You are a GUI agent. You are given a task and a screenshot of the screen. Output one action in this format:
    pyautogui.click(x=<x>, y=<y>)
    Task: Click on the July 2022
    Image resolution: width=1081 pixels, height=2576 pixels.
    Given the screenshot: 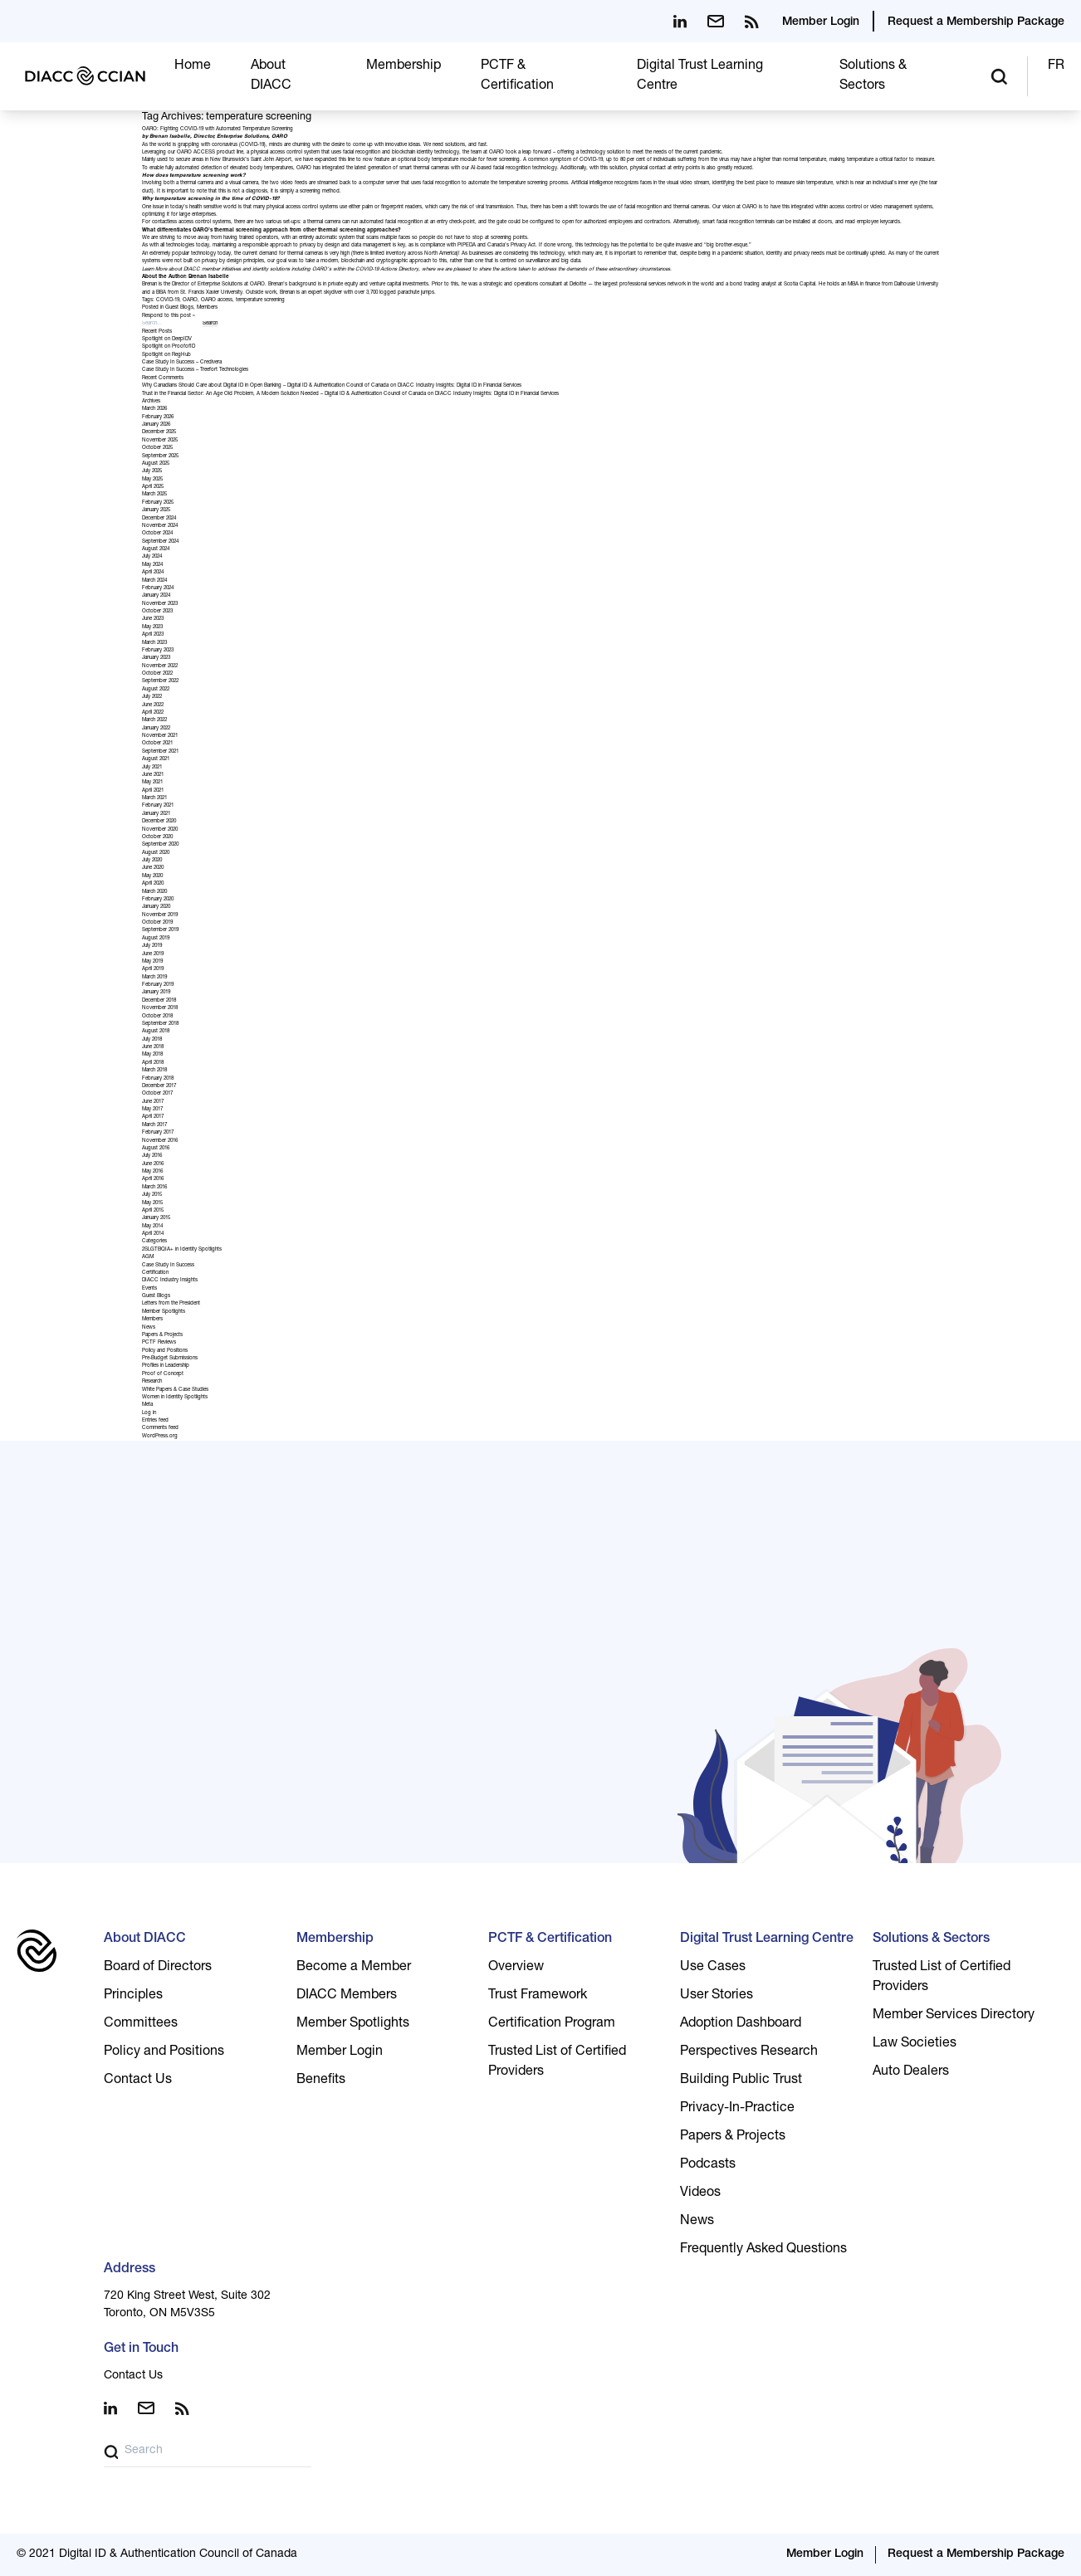 What is the action you would take?
    pyautogui.click(x=152, y=697)
    